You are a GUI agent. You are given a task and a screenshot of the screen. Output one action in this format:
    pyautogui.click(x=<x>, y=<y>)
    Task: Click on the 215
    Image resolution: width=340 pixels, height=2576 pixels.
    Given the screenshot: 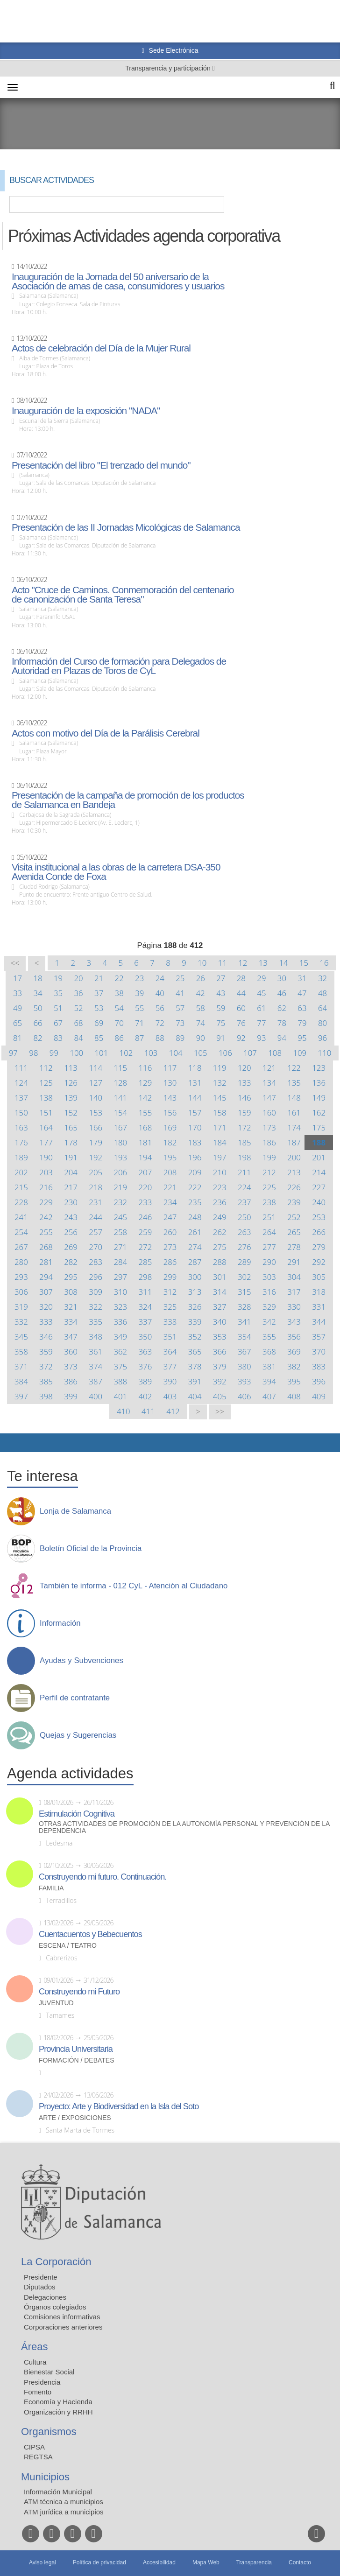 What is the action you would take?
    pyautogui.click(x=21, y=1187)
    